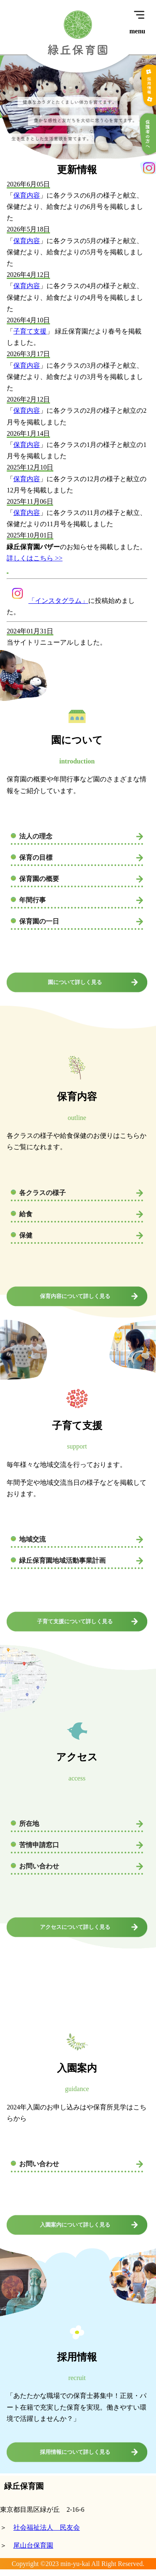 This screenshot has width=156, height=2576. I want to click on 詳しくはこちら >>, so click(34, 558).